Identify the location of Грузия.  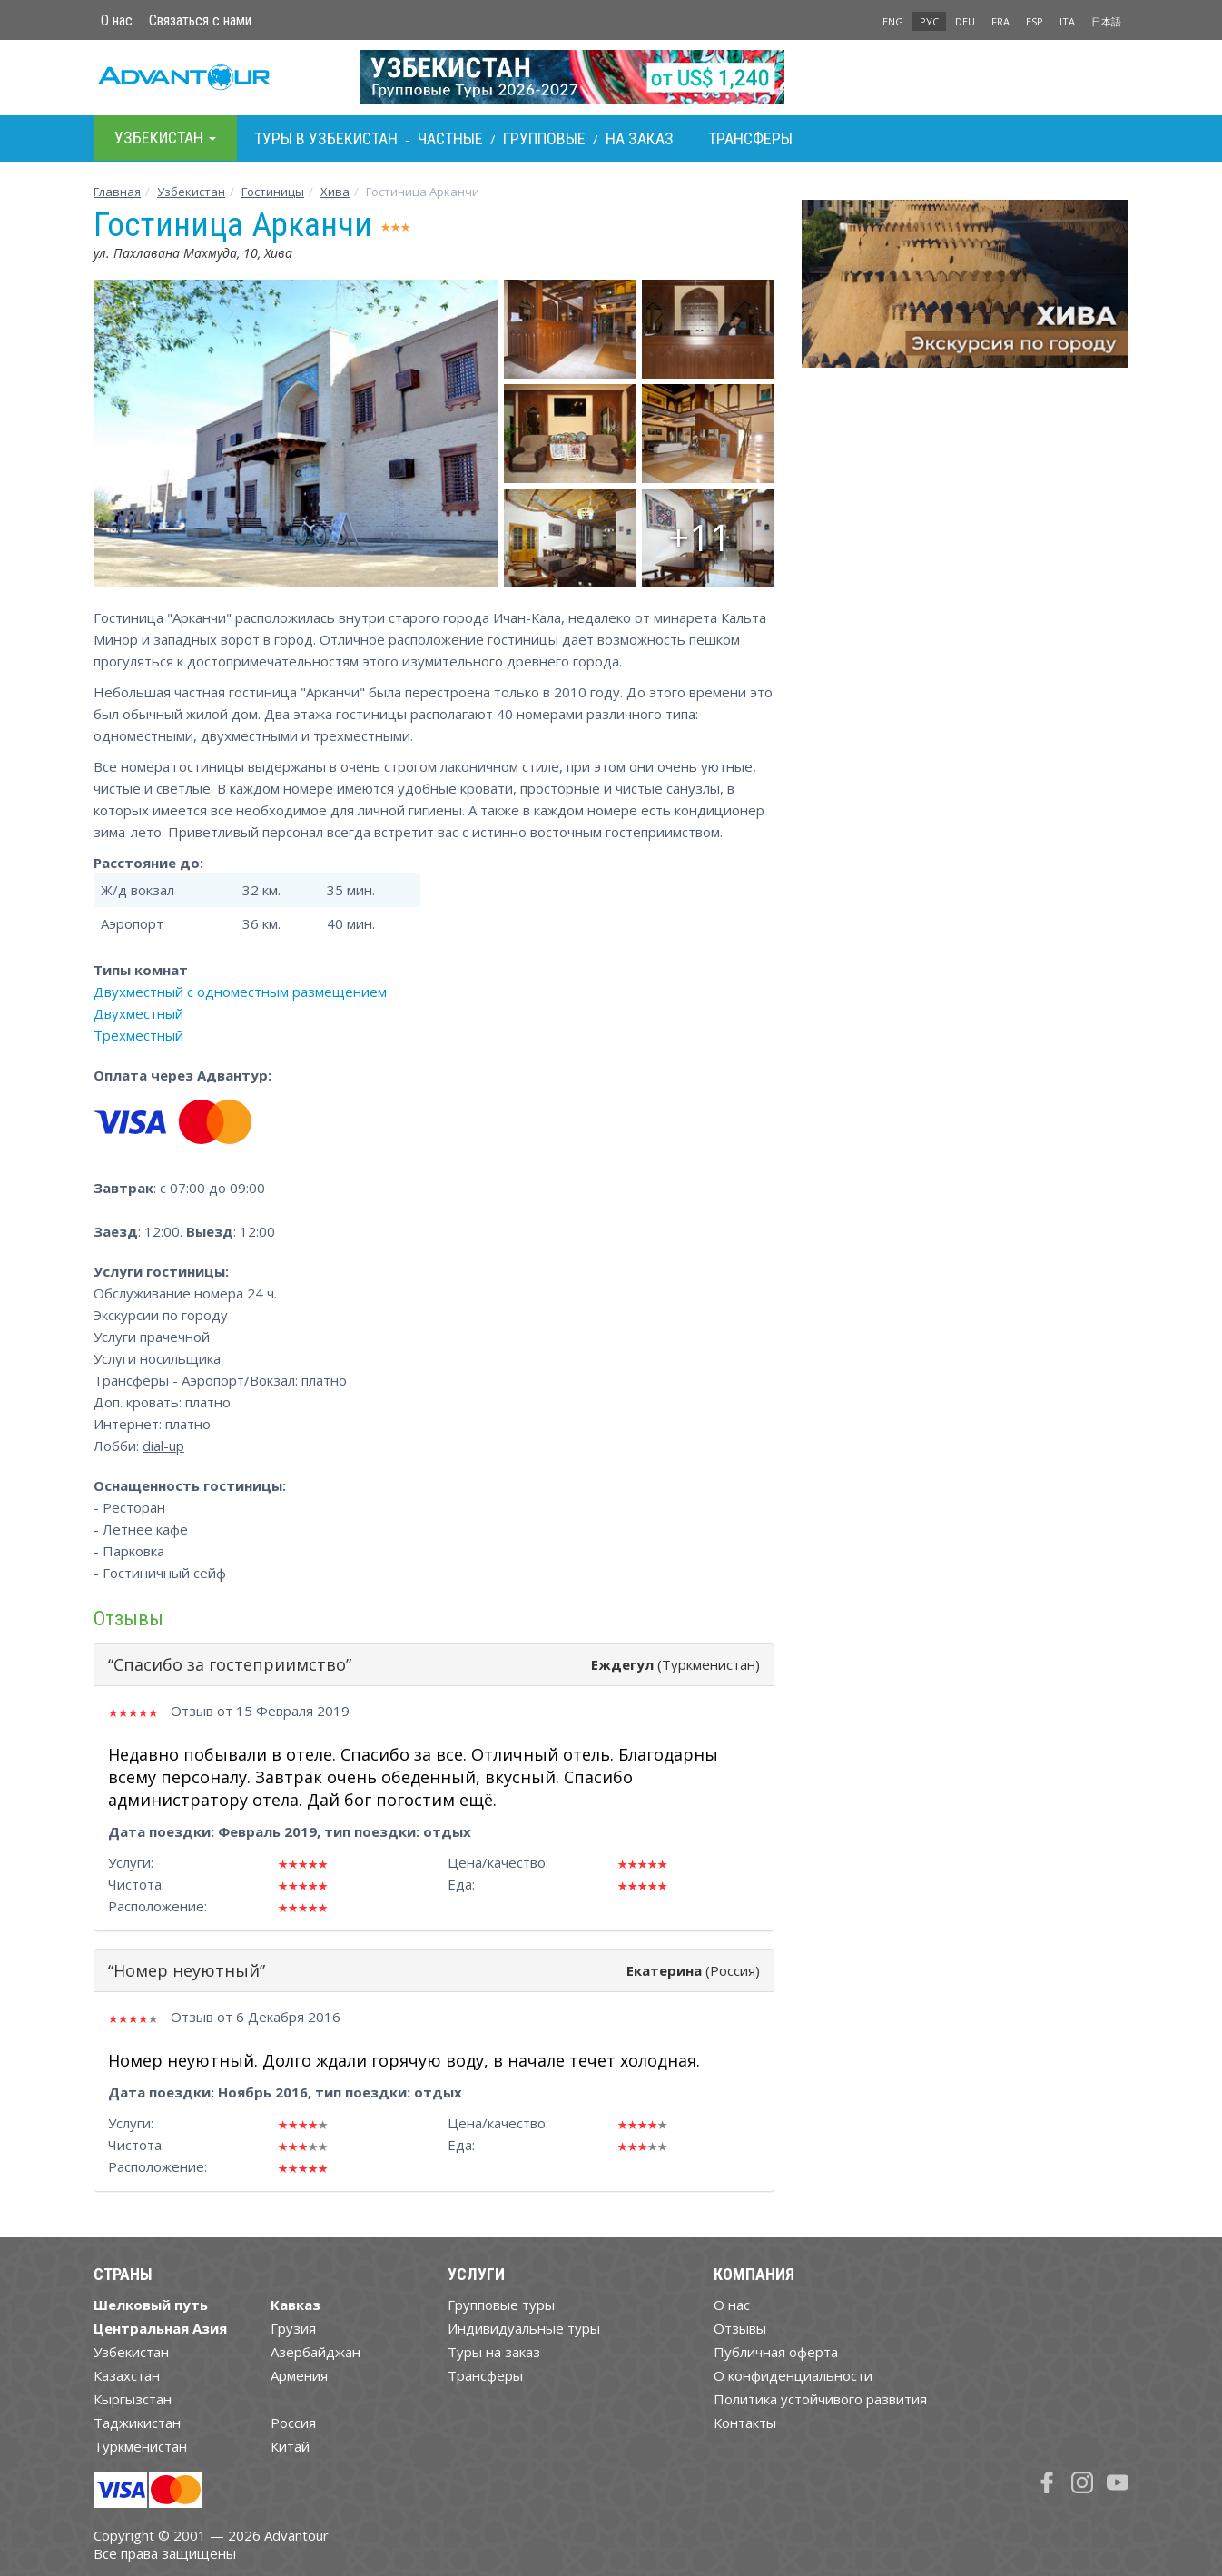
(293, 2328).